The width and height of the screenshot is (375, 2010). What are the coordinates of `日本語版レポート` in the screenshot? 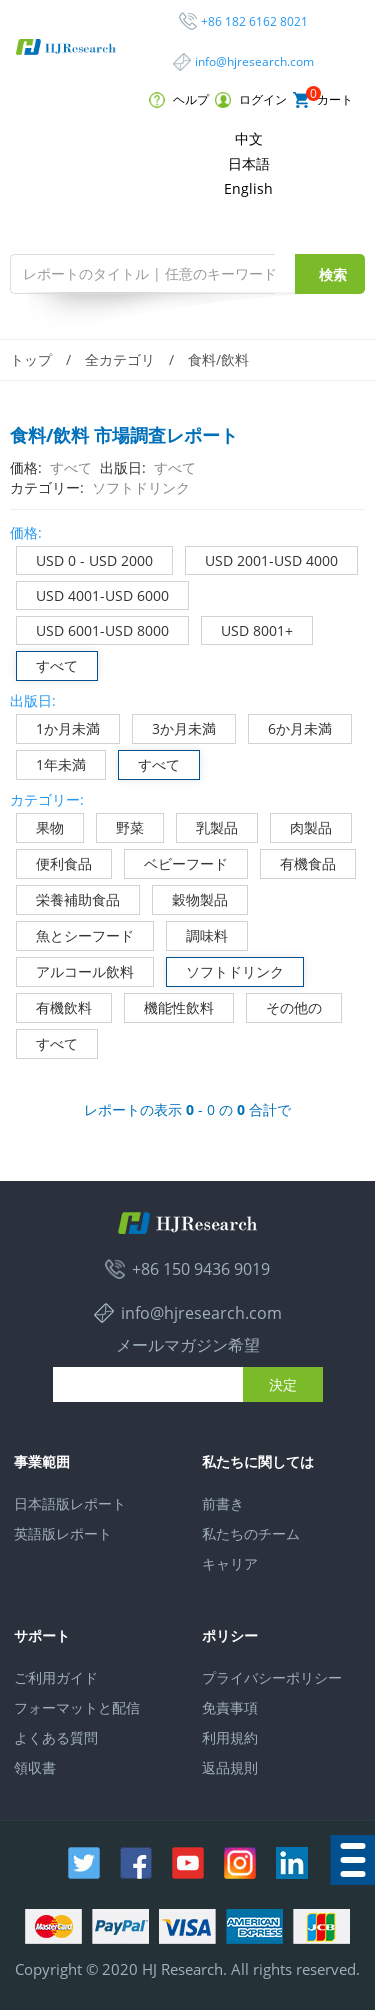 It's located at (70, 1503).